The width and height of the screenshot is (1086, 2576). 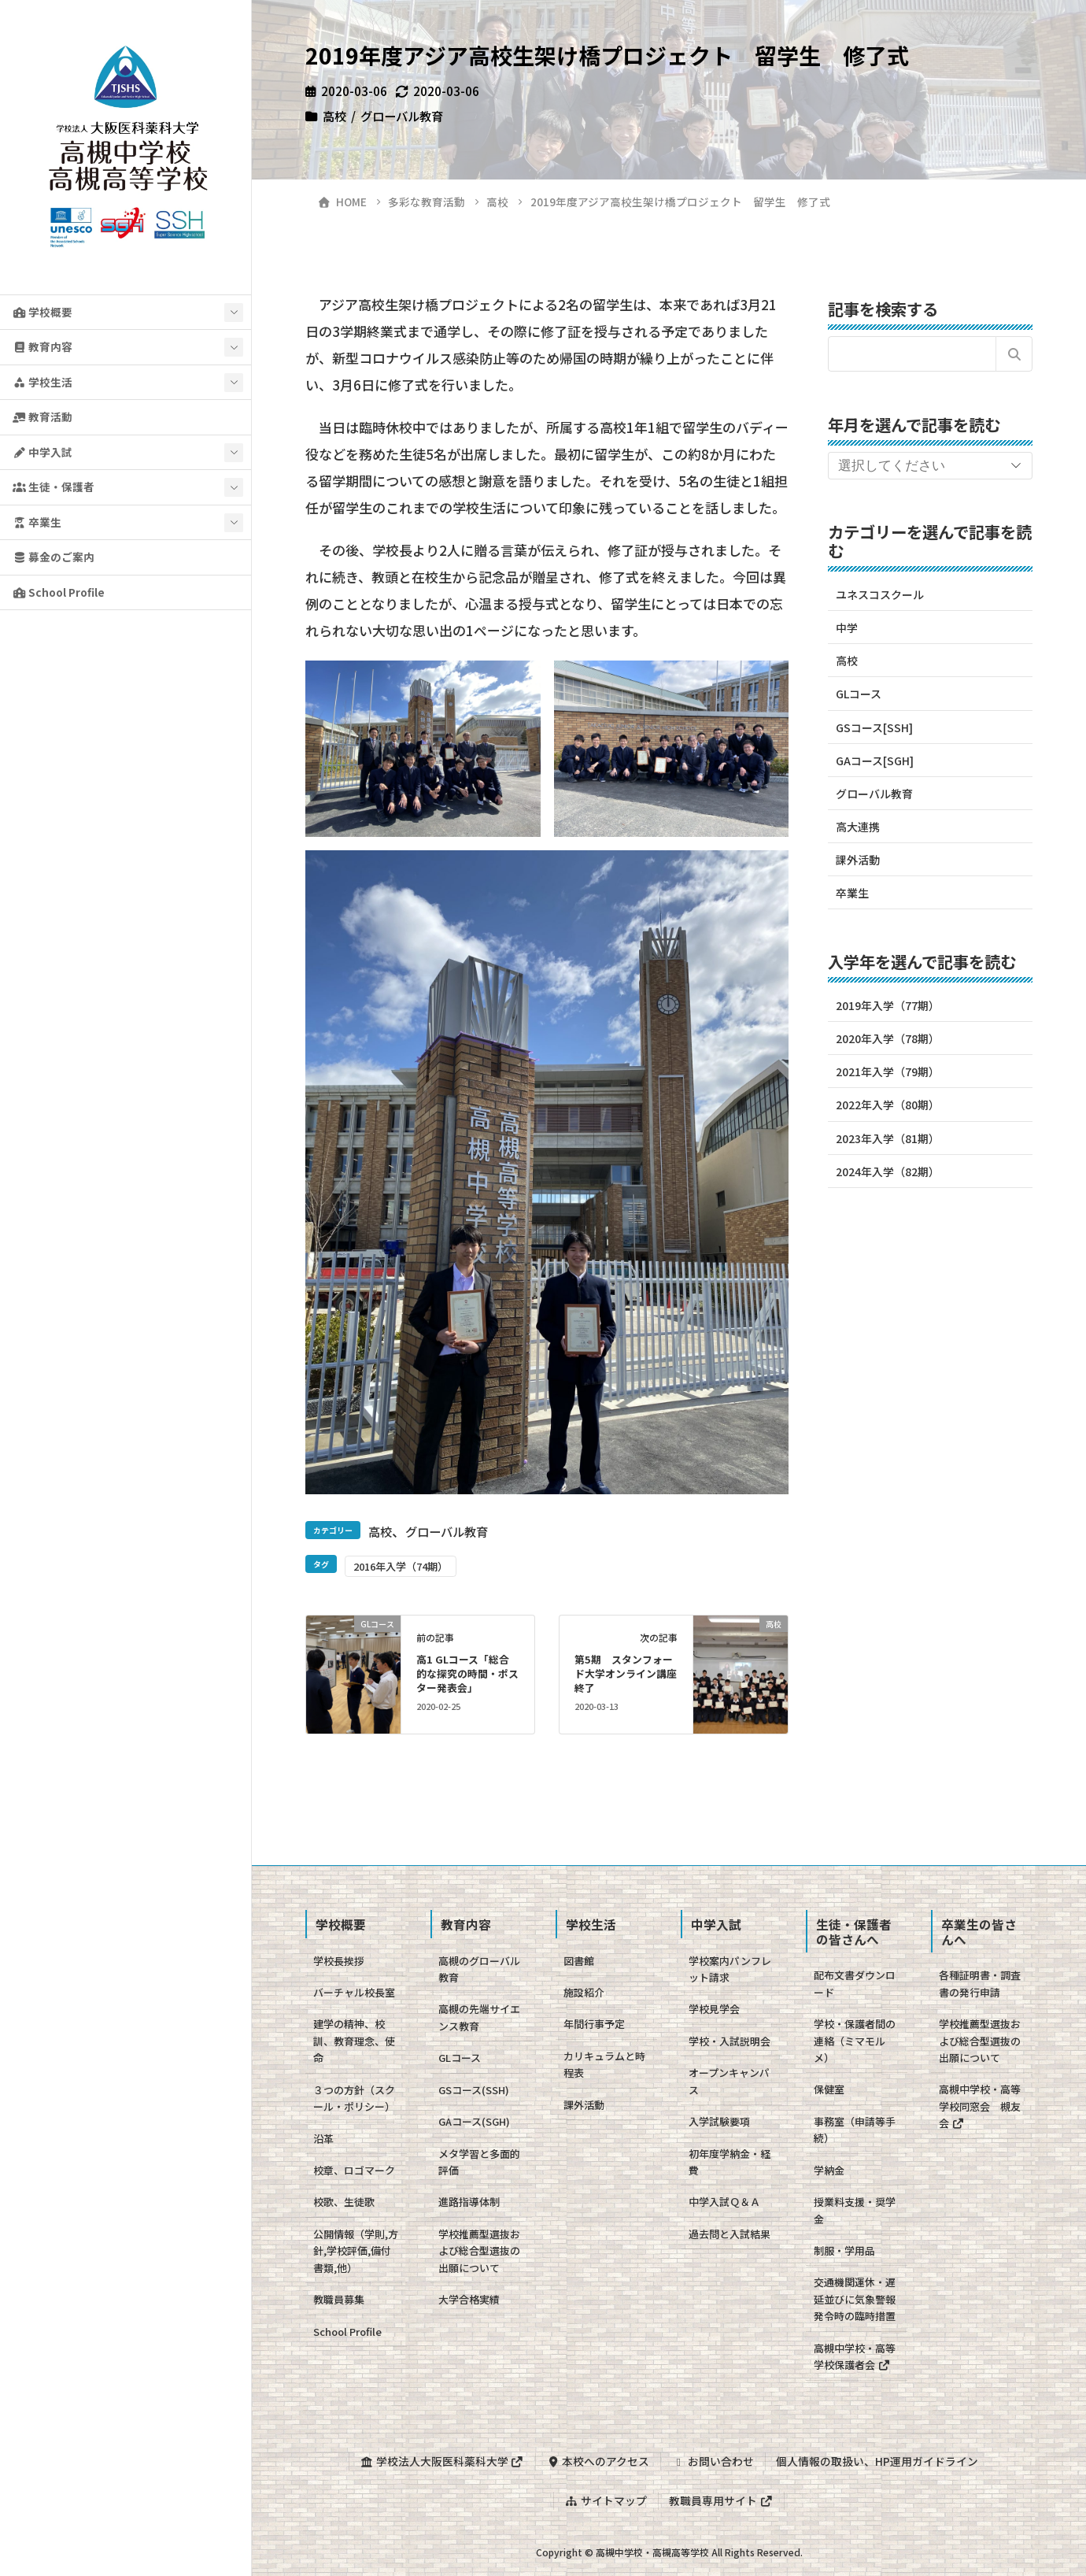 What do you see at coordinates (729, 2041) in the screenshot?
I see `学校・入試説明会` at bounding box center [729, 2041].